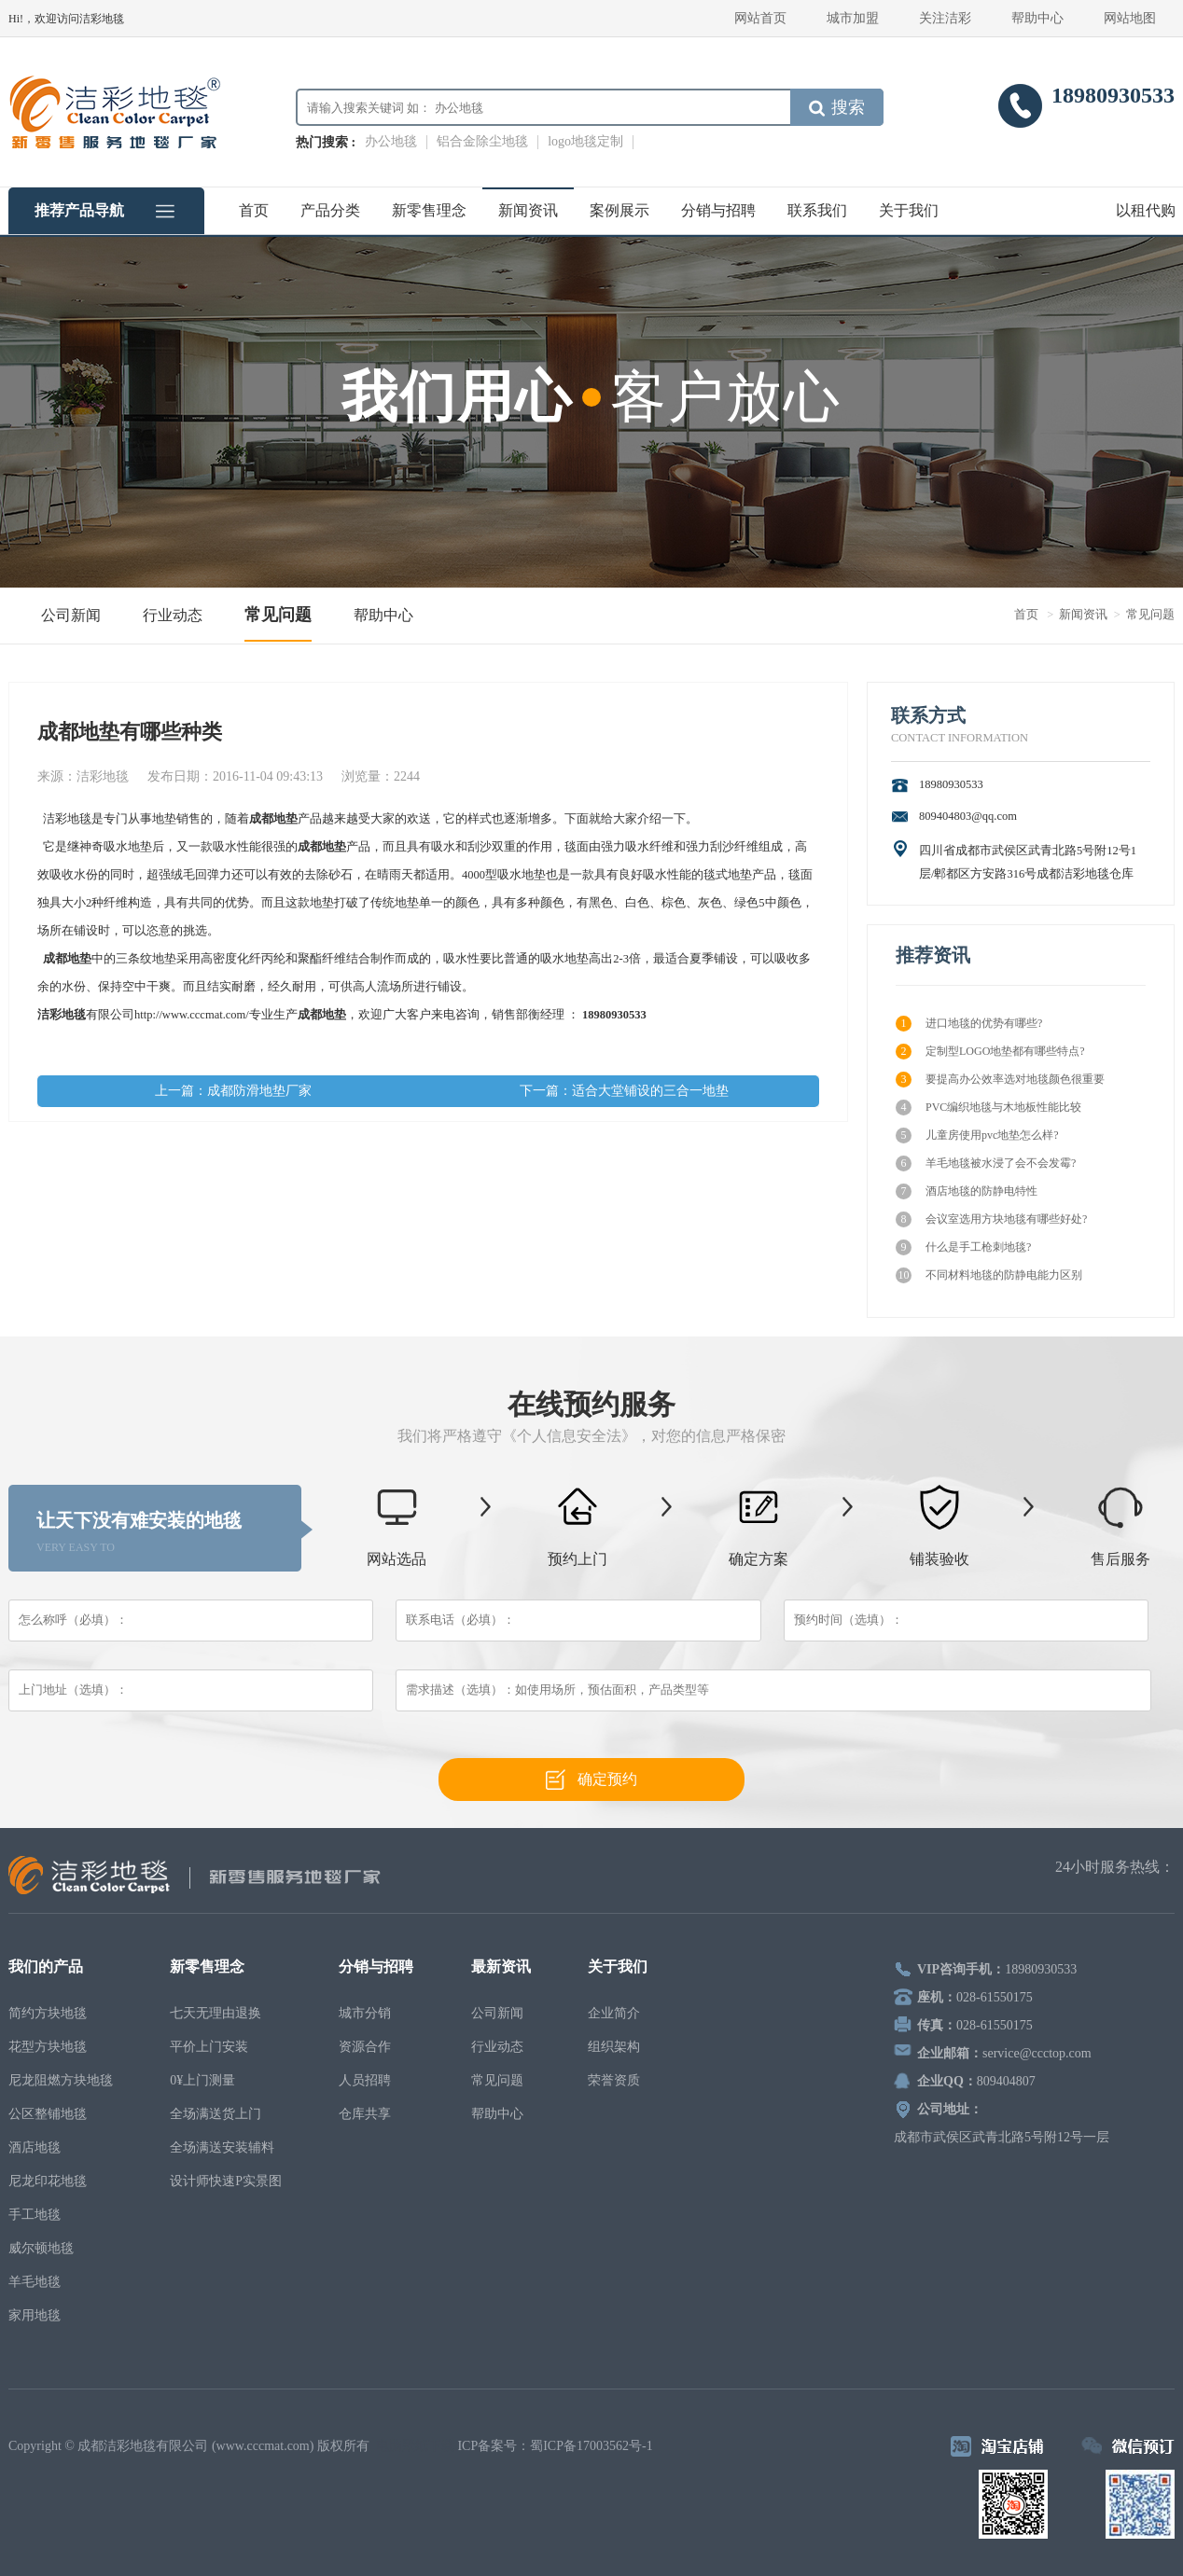 The height and width of the screenshot is (2576, 1183). Describe the element at coordinates (71, 615) in the screenshot. I see `公司新闻` at that location.